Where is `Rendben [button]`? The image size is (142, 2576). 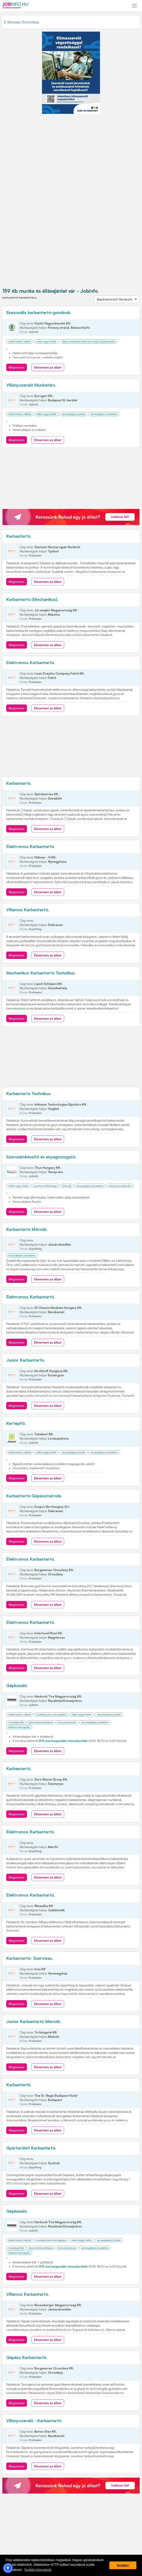
Rendben [button] is located at coordinates (123, 2565).